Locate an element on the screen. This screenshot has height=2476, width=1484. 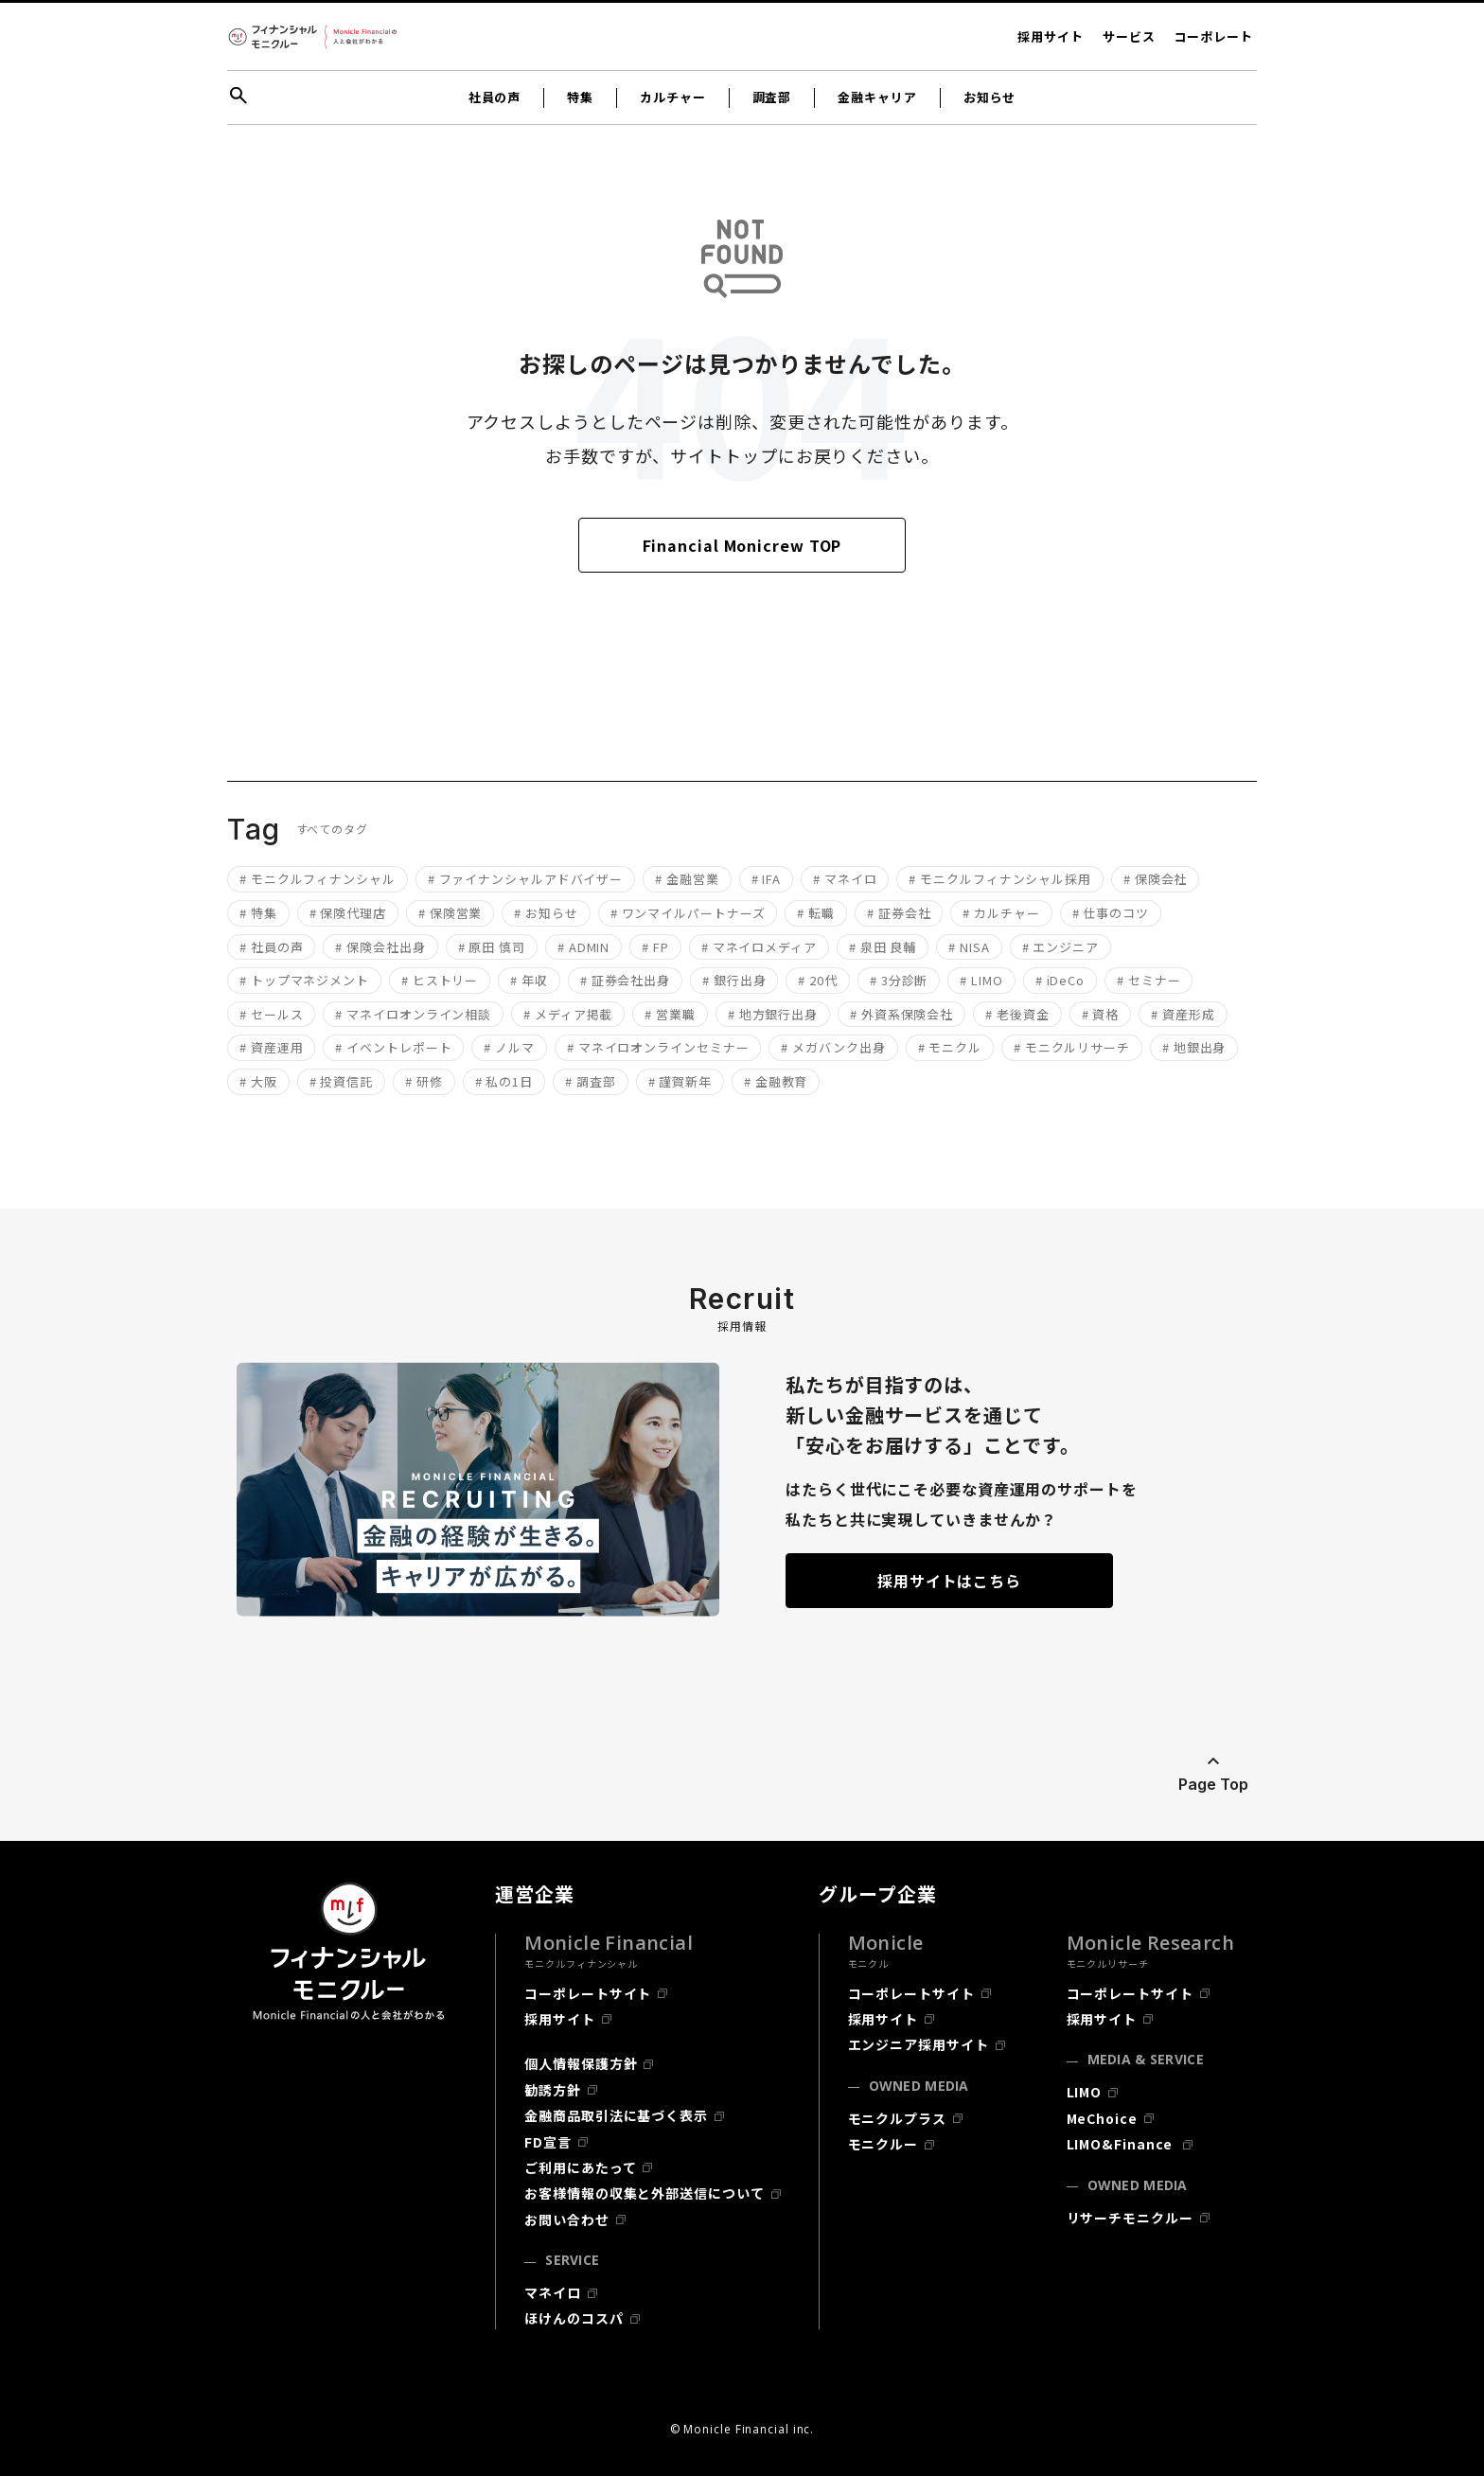
# ヒストリー is located at coordinates (439, 980).